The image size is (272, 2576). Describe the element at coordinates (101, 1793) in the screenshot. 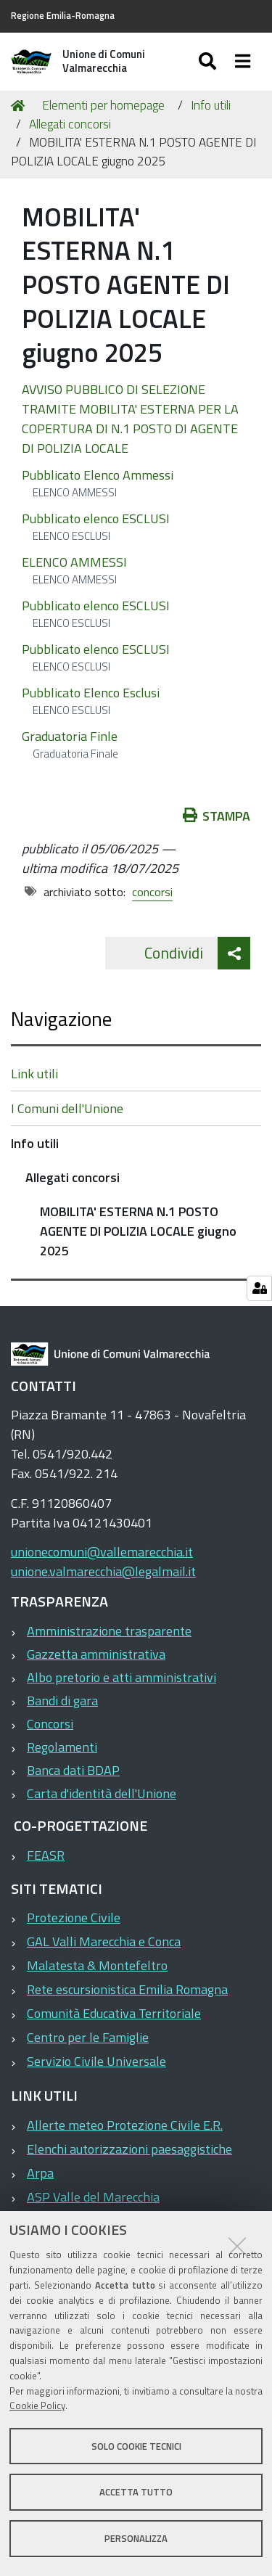

I see `Carta d'identità dell'Unione` at that location.